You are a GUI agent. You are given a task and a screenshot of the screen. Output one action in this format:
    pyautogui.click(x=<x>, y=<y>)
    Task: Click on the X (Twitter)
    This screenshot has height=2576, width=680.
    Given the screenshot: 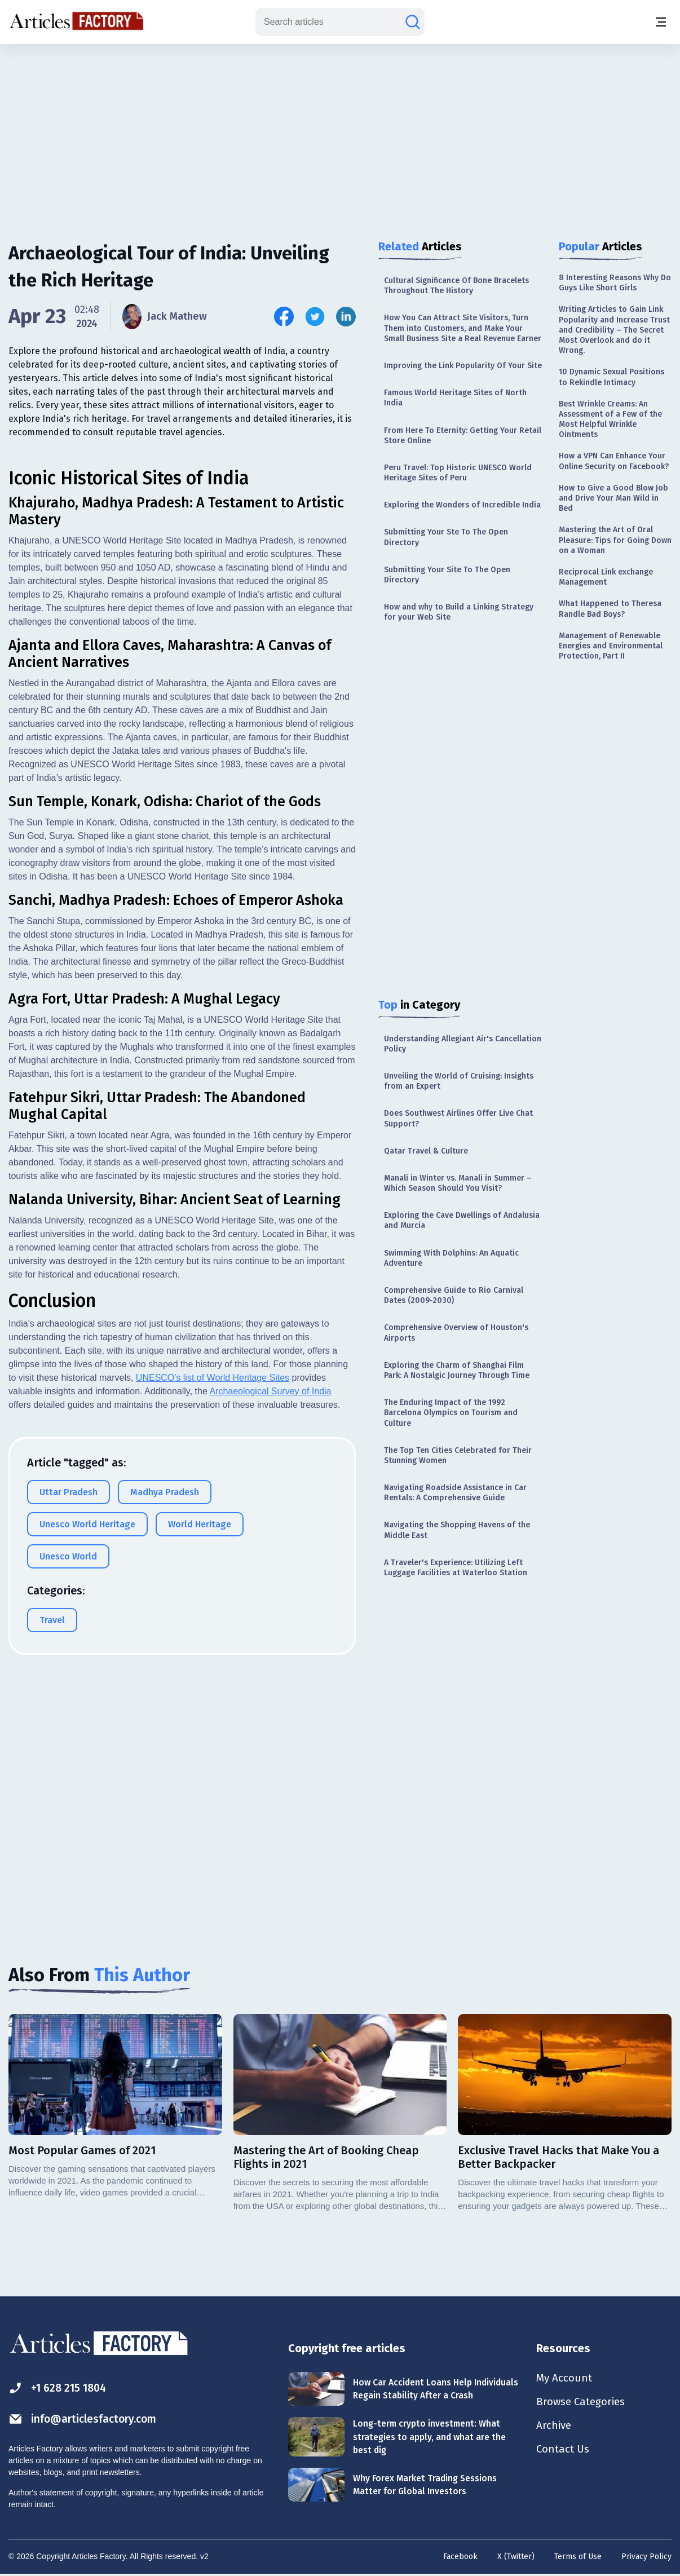 What is the action you would take?
    pyautogui.click(x=516, y=2556)
    